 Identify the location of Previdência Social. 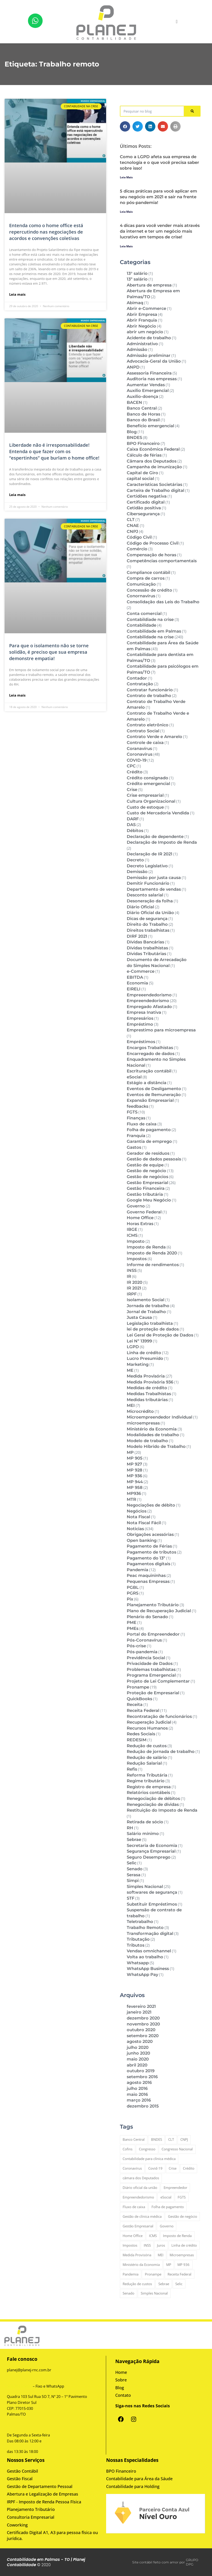
(146, 1657).